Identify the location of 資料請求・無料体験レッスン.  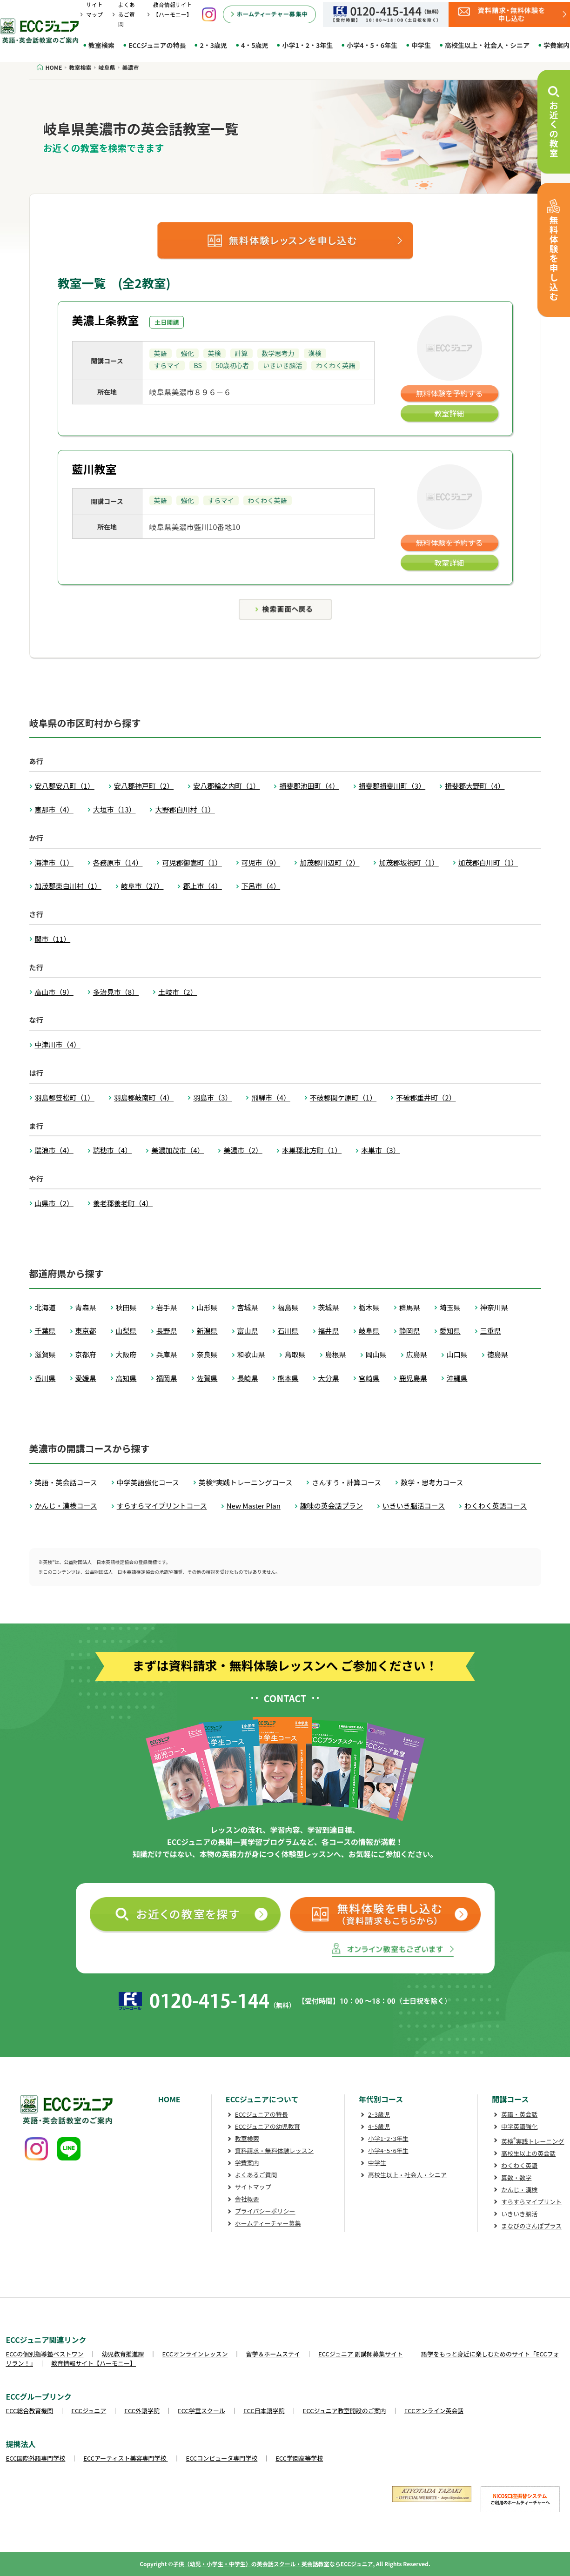
(274, 2150).